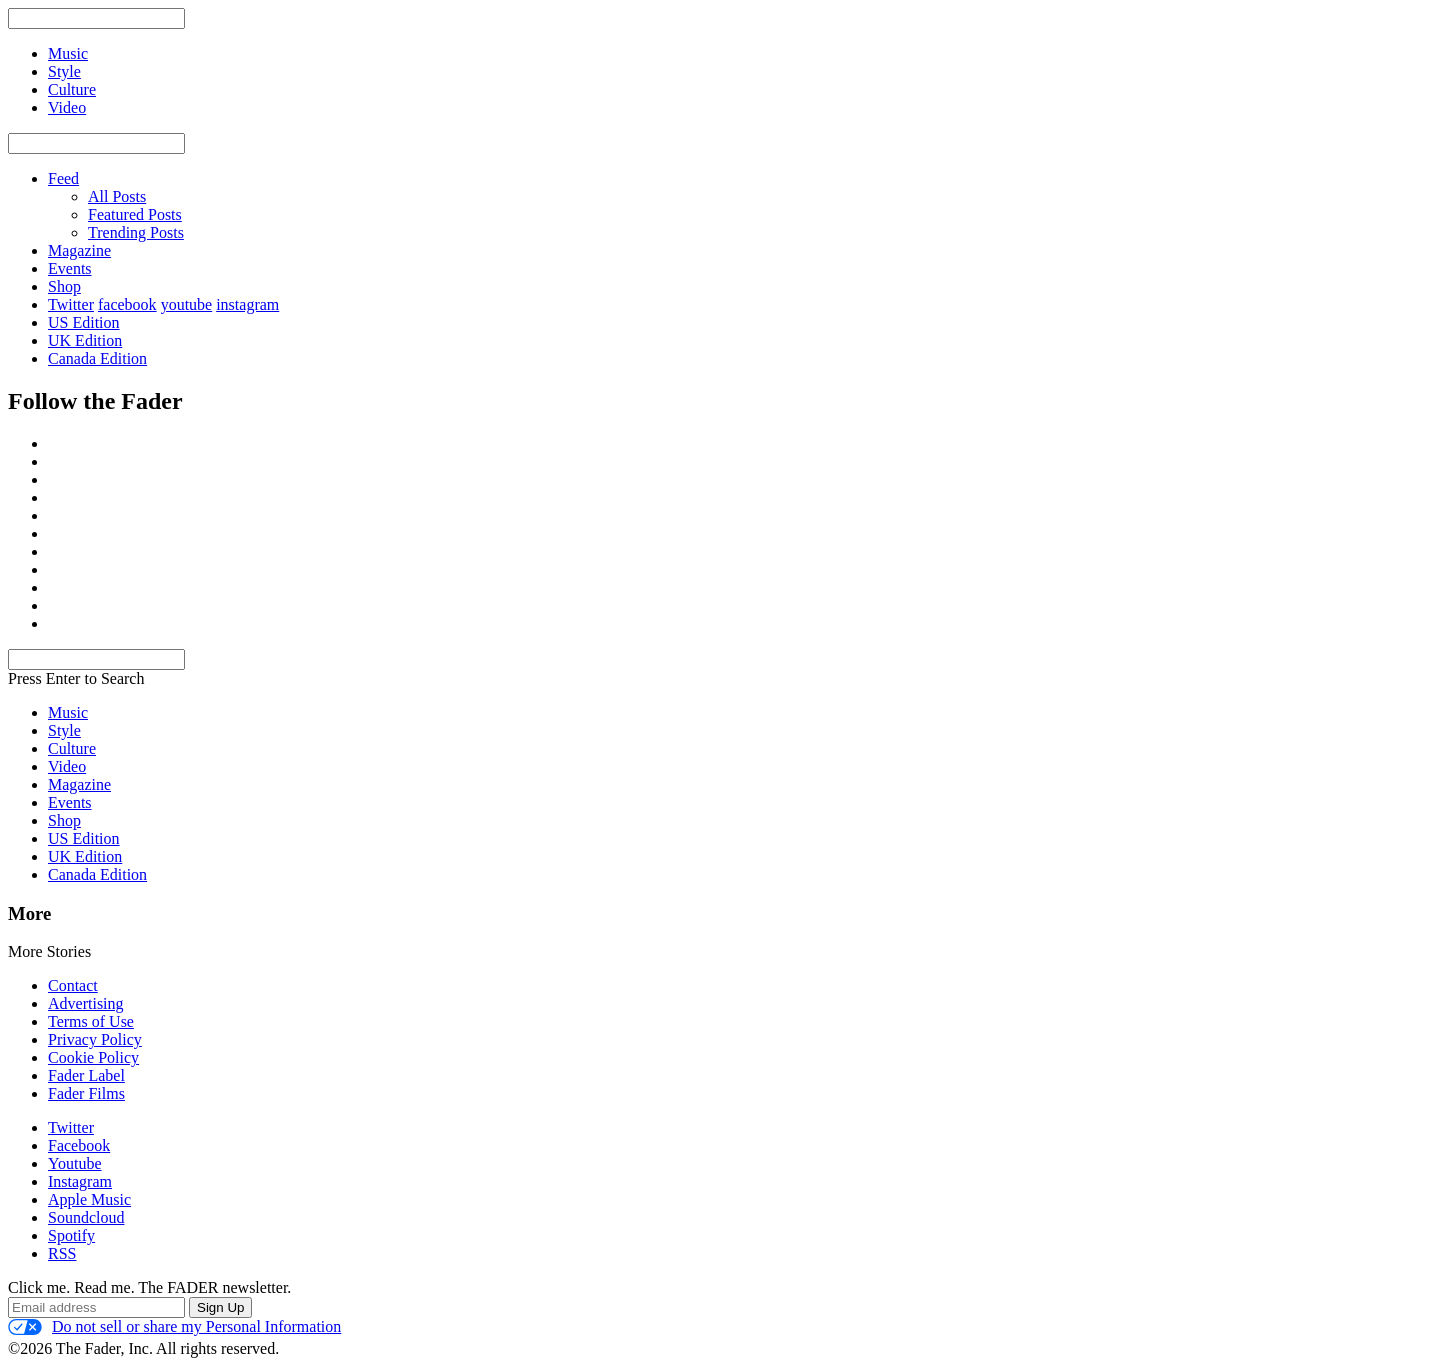  What do you see at coordinates (84, 322) in the screenshot?
I see `US Edition` at bounding box center [84, 322].